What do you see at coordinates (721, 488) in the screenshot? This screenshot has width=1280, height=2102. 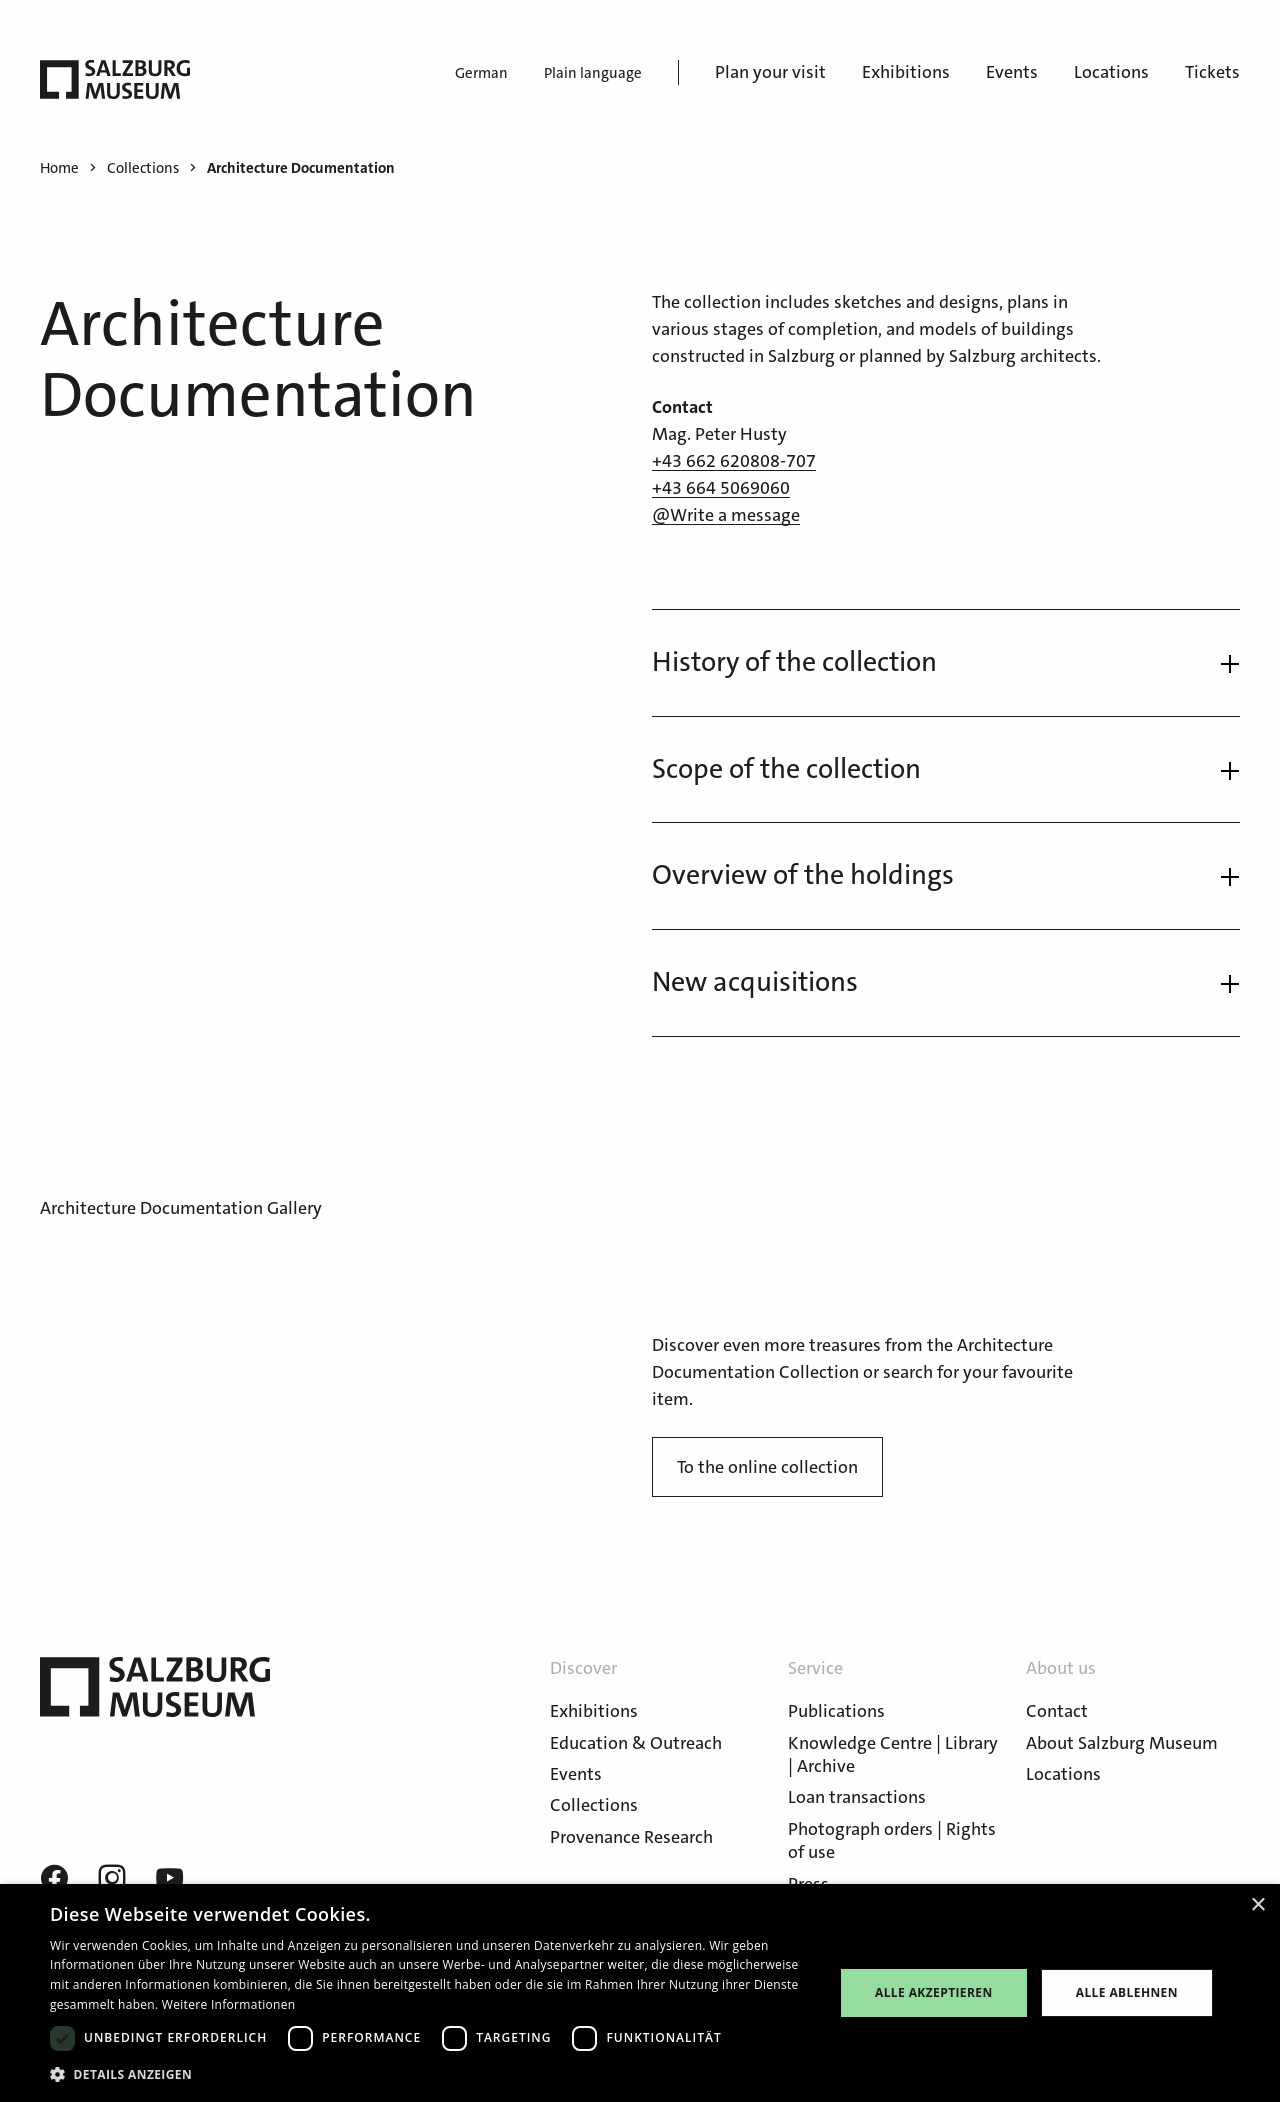 I see `+43 664 5069060` at bounding box center [721, 488].